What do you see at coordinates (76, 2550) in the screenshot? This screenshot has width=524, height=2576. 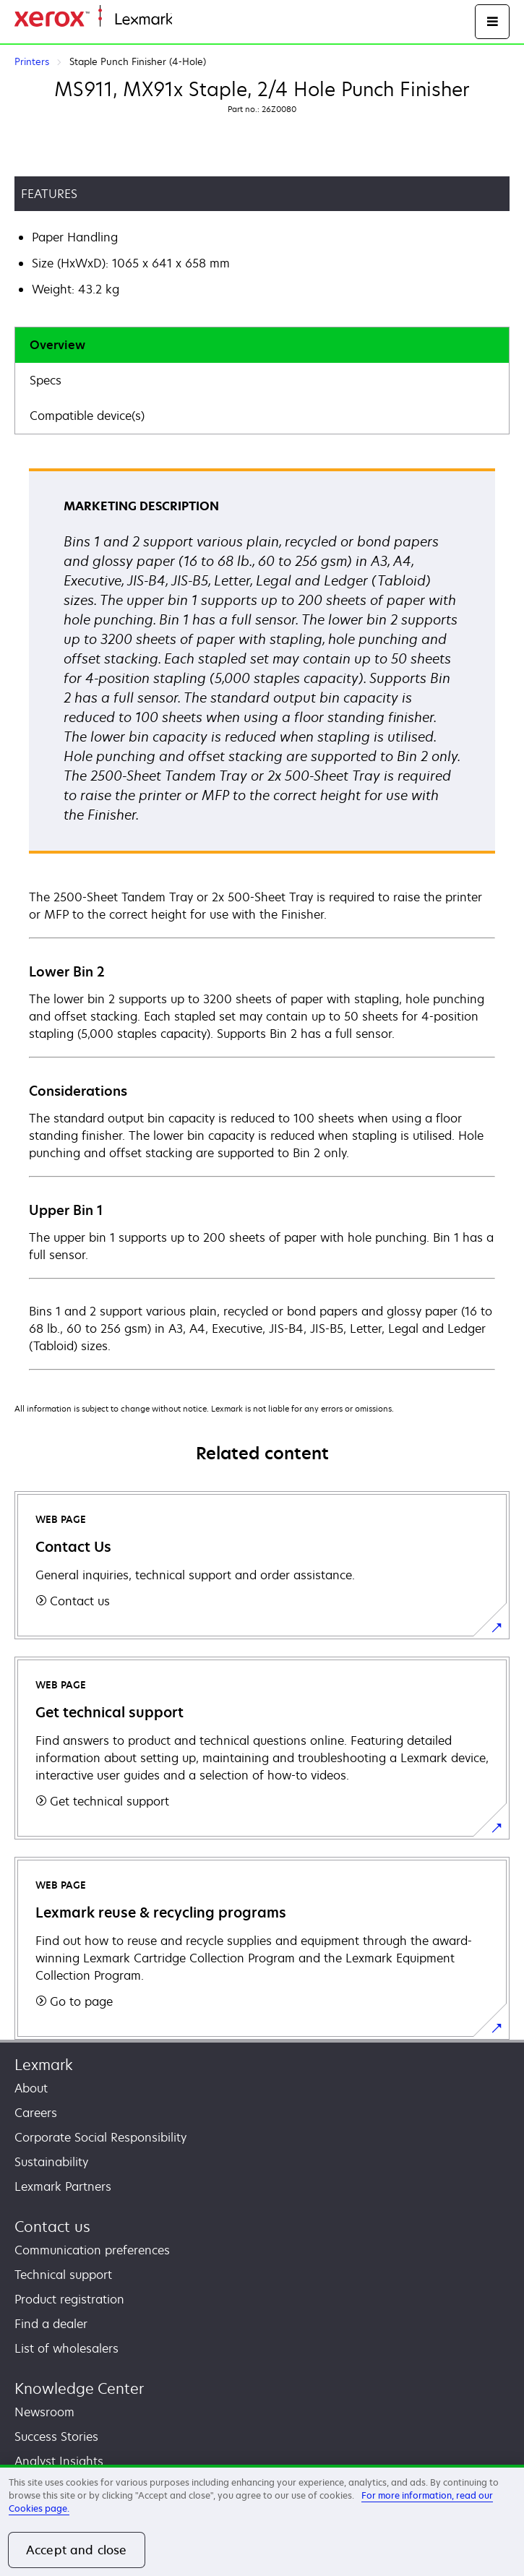 I see `Accept and close` at bounding box center [76, 2550].